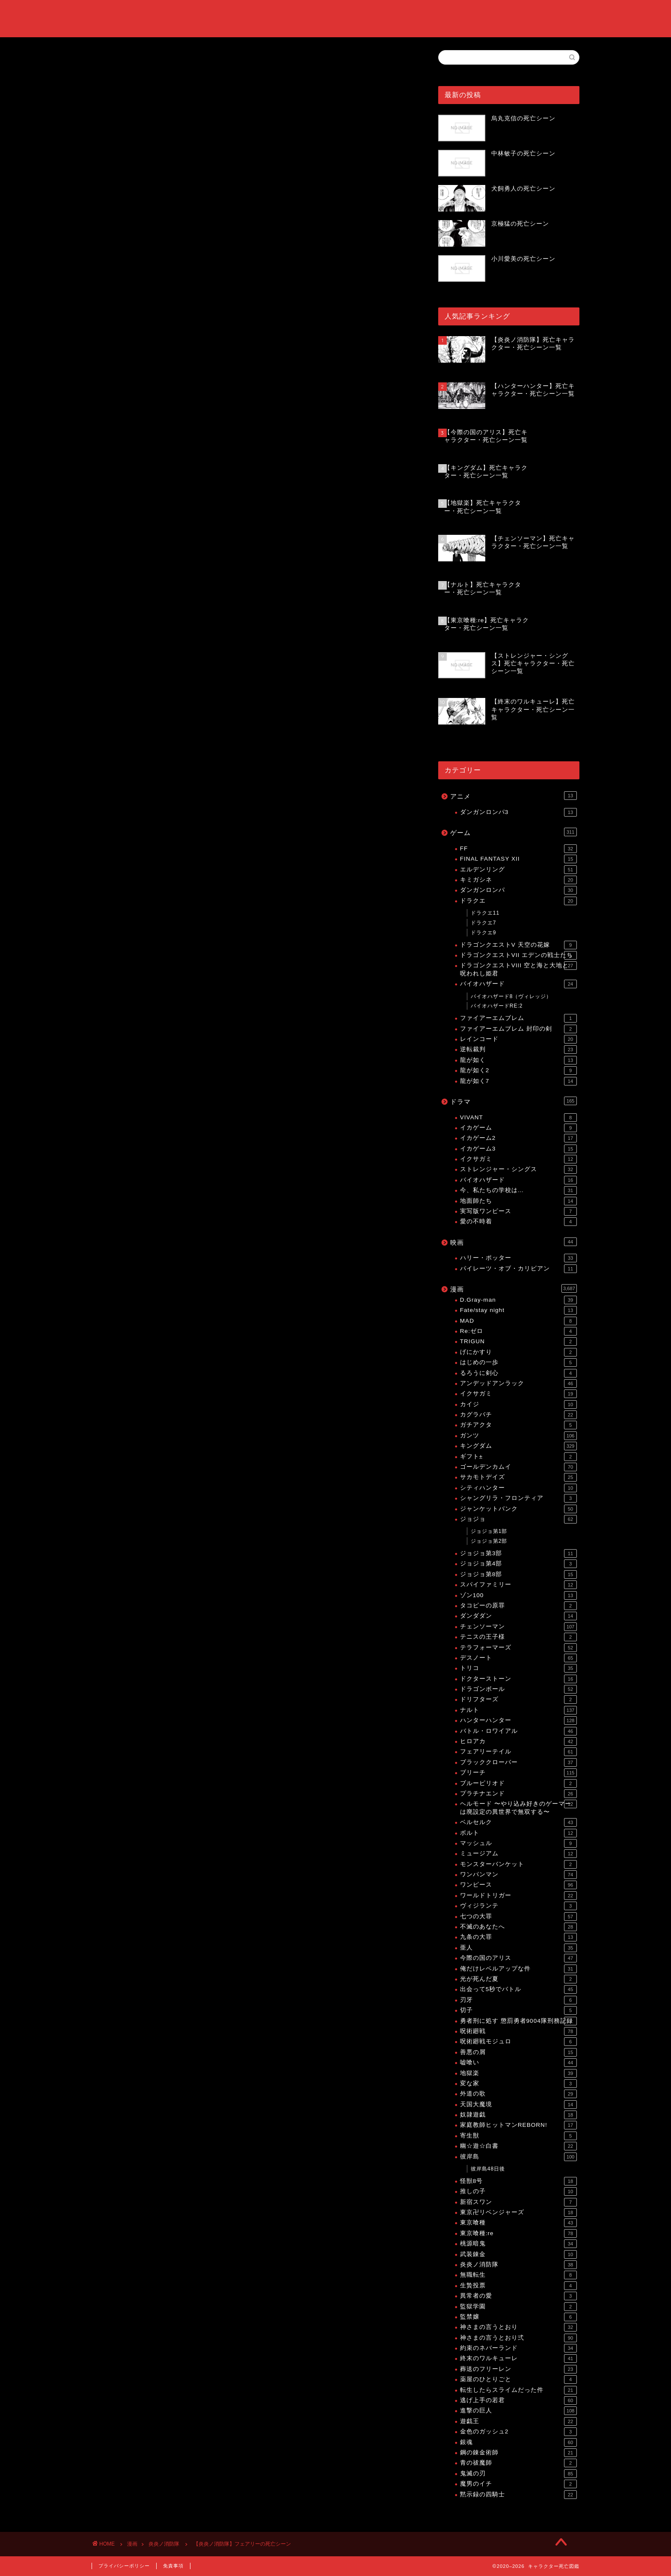 This screenshot has width=671, height=2576. What do you see at coordinates (518, 1341) in the screenshot?
I see `TRIGUN` at bounding box center [518, 1341].